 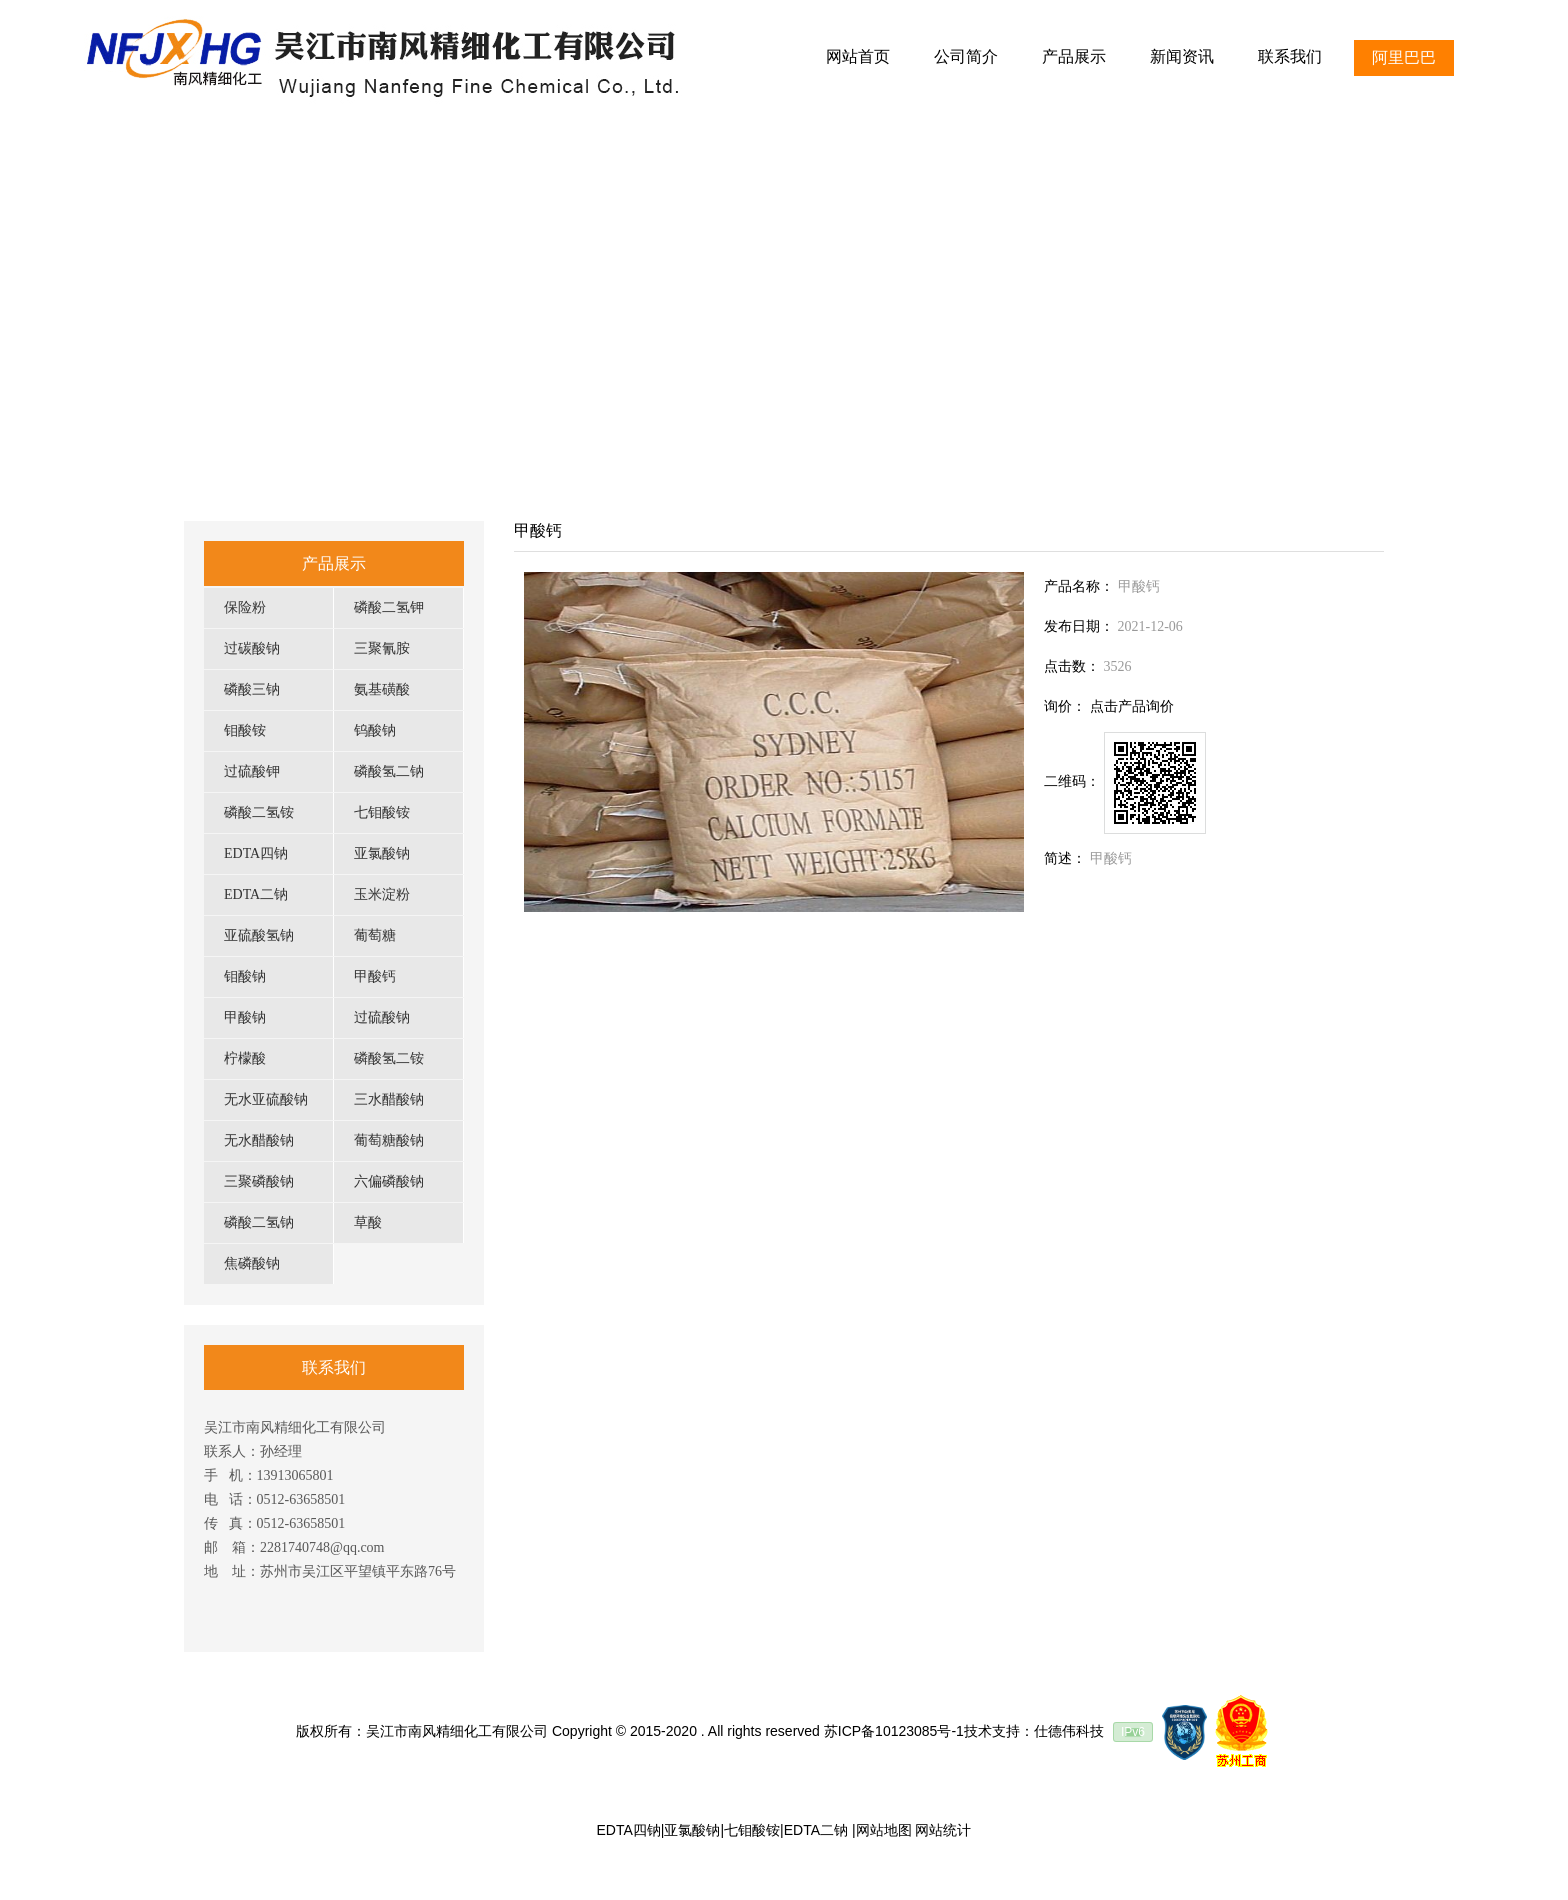 What do you see at coordinates (382, 853) in the screenshot?
I see `亚氯酸钠` at bounding box center [382, 853].